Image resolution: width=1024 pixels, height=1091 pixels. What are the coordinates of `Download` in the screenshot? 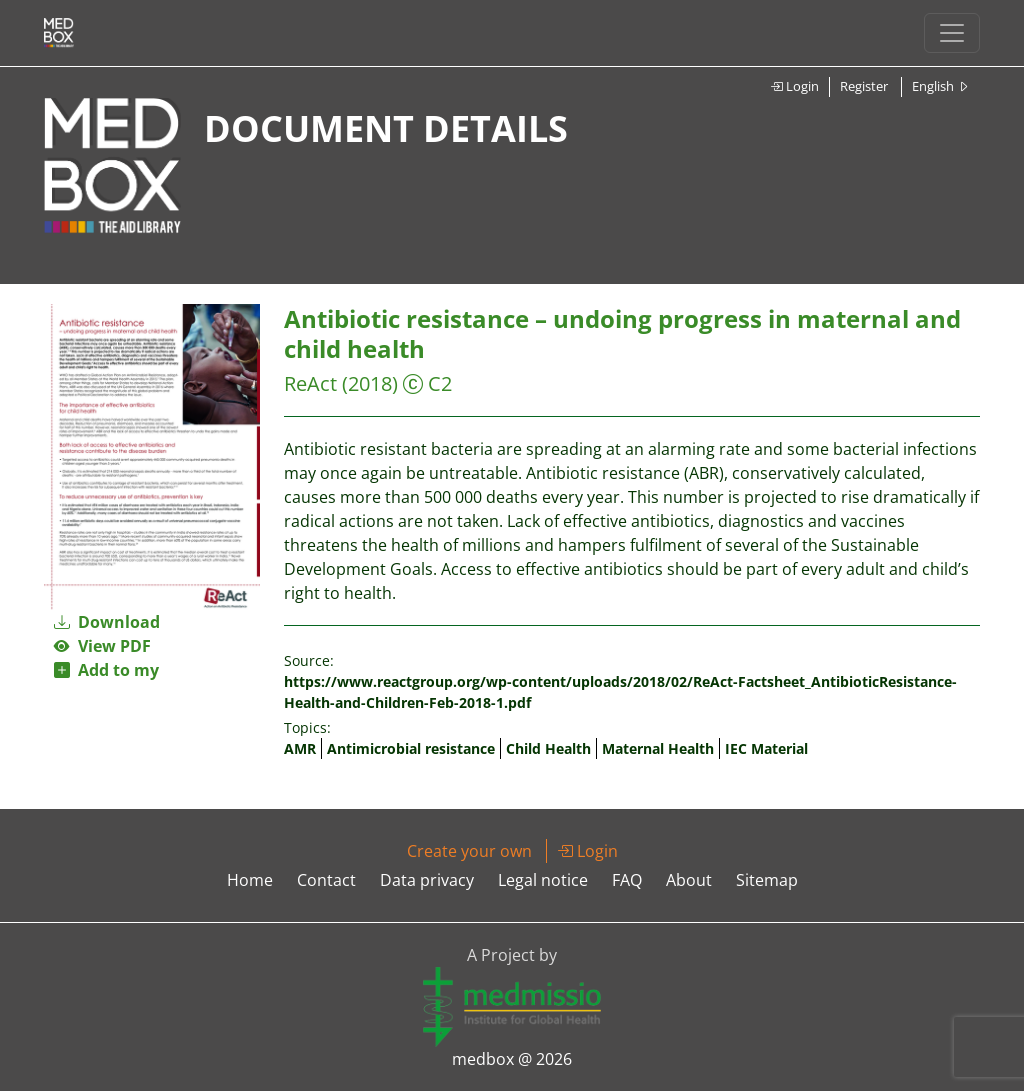 It's located at (107, 622).